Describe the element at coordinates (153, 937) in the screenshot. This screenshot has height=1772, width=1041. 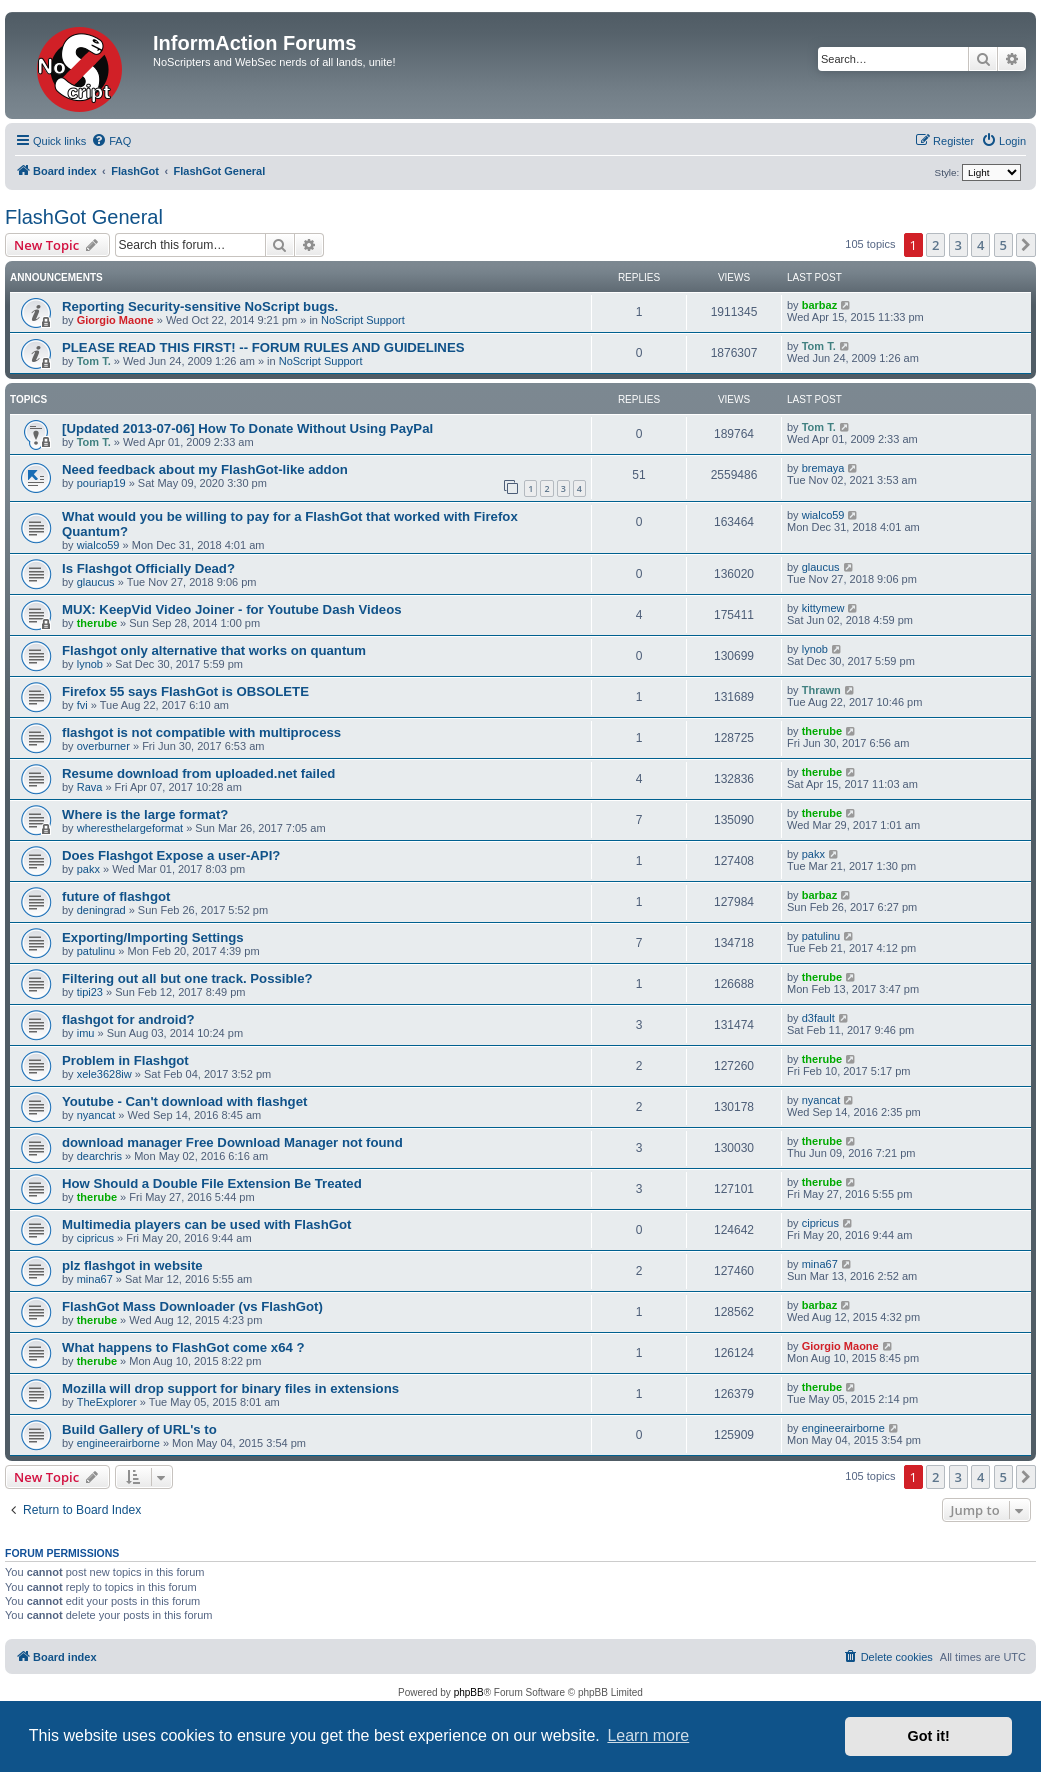
I see `Exporting/Importing Settings` at that location.